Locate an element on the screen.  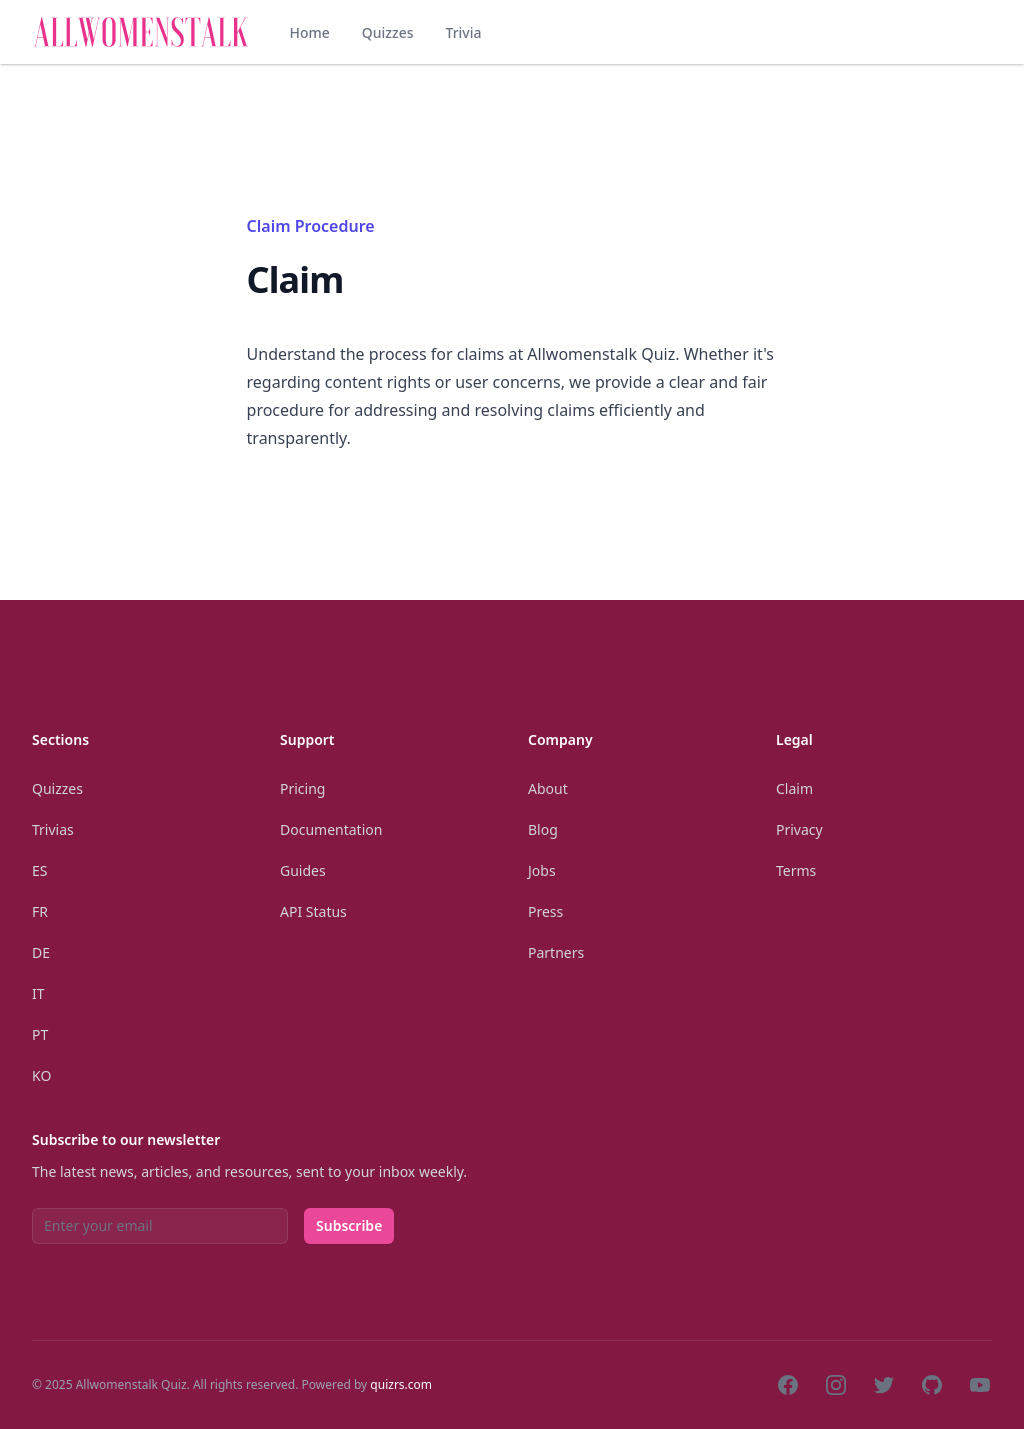
Guides is located at coordinates (303, 870).